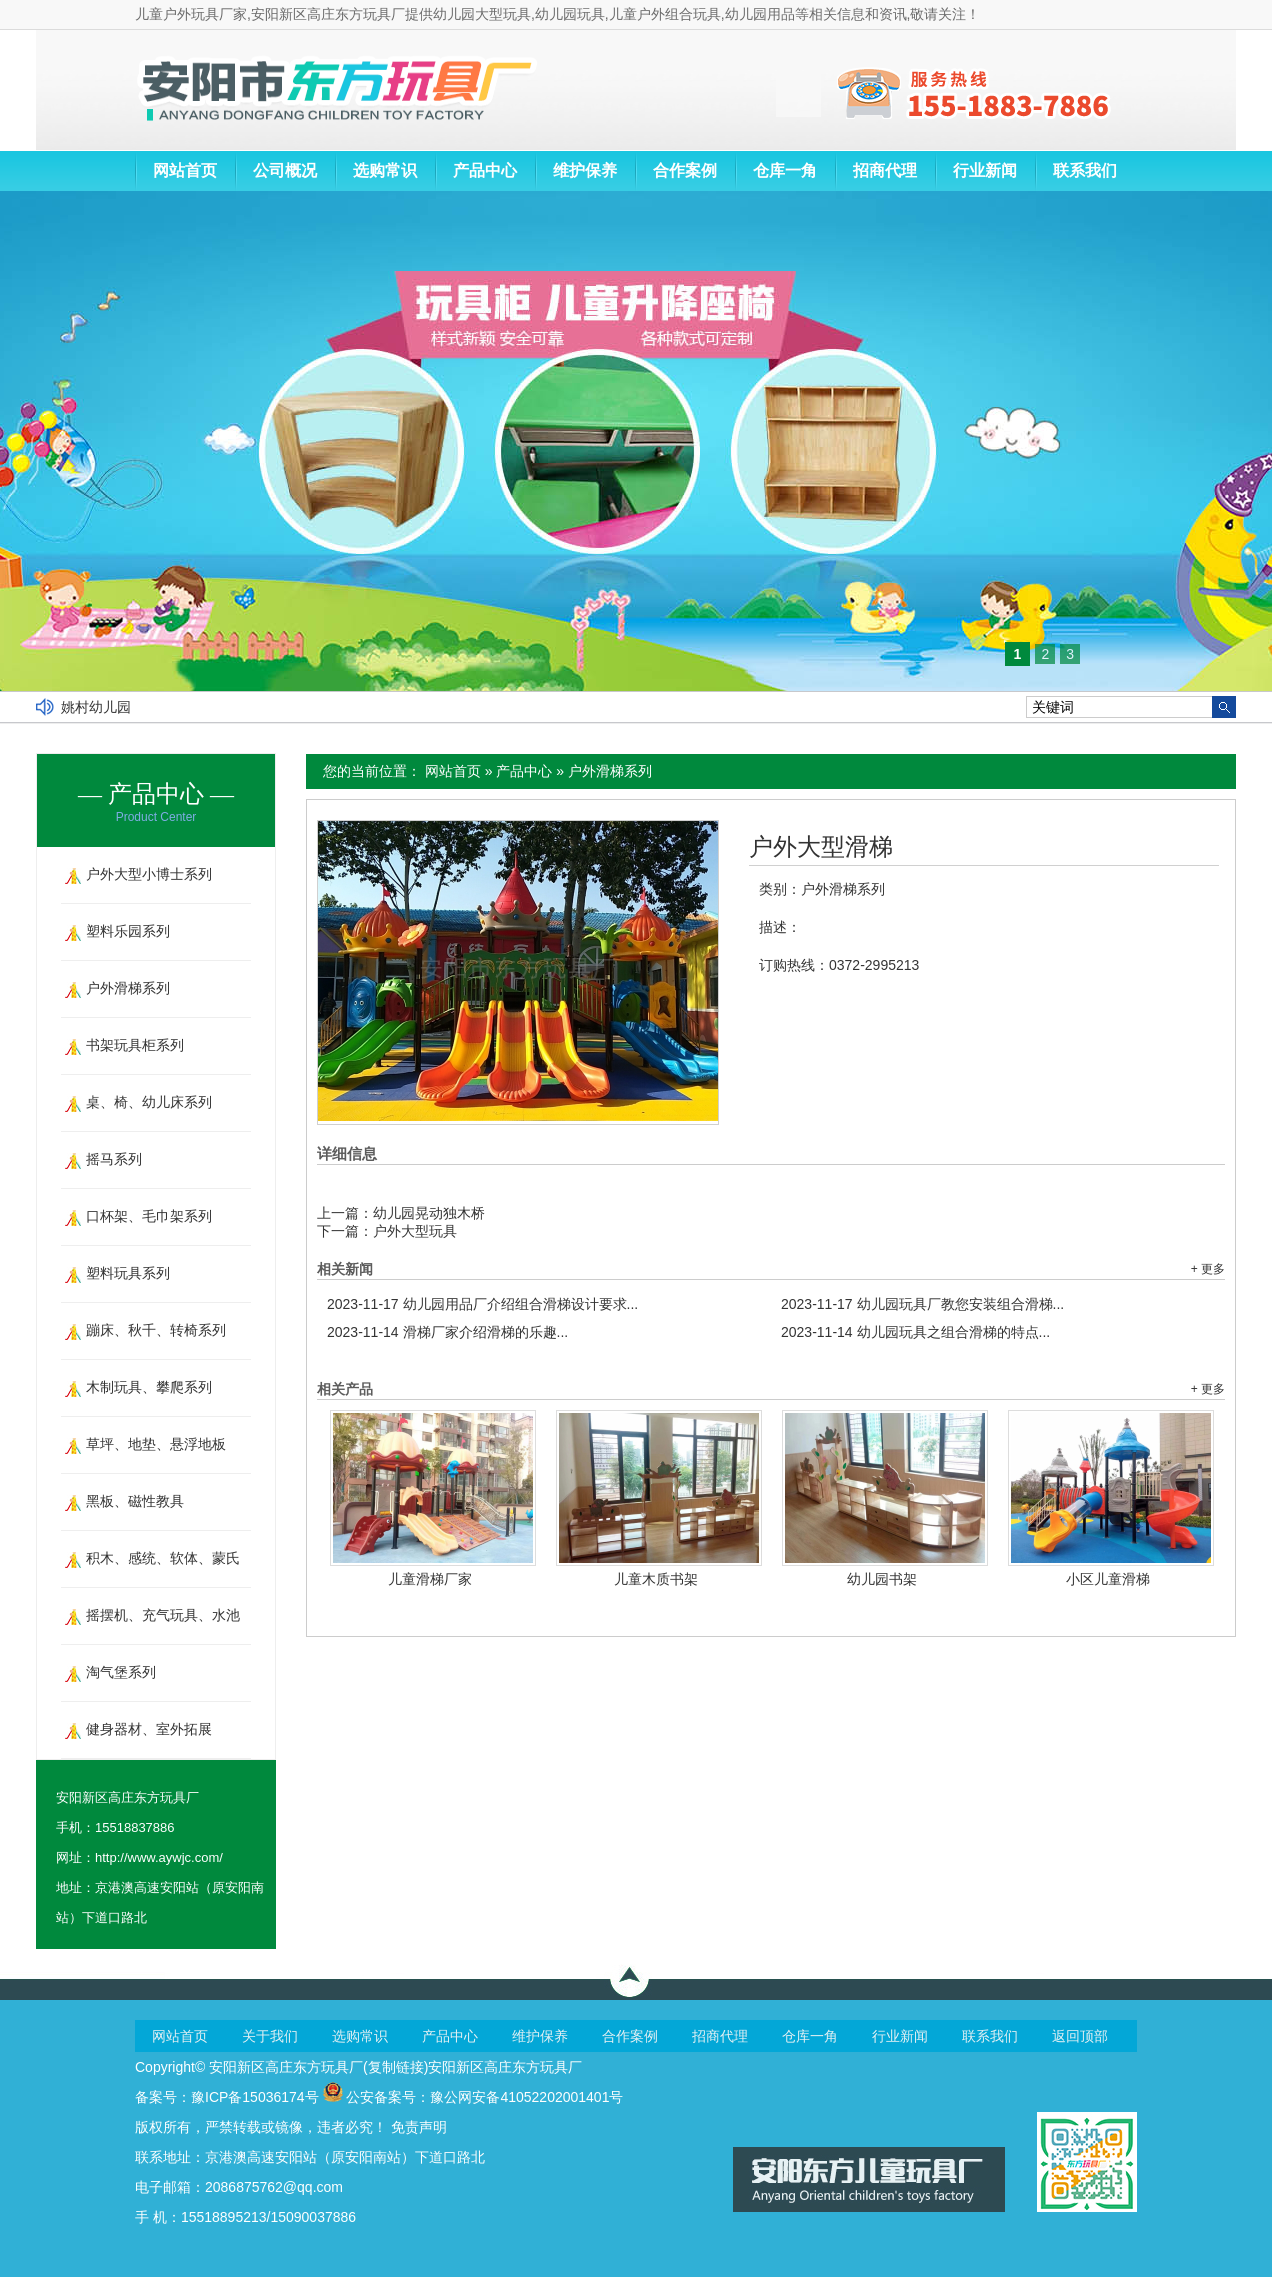 This screenshot has width=1272, height=2277. Describe the element at coordinates (135, 1501) in the screenshot. I see `黑板、磁性教具` at that location.